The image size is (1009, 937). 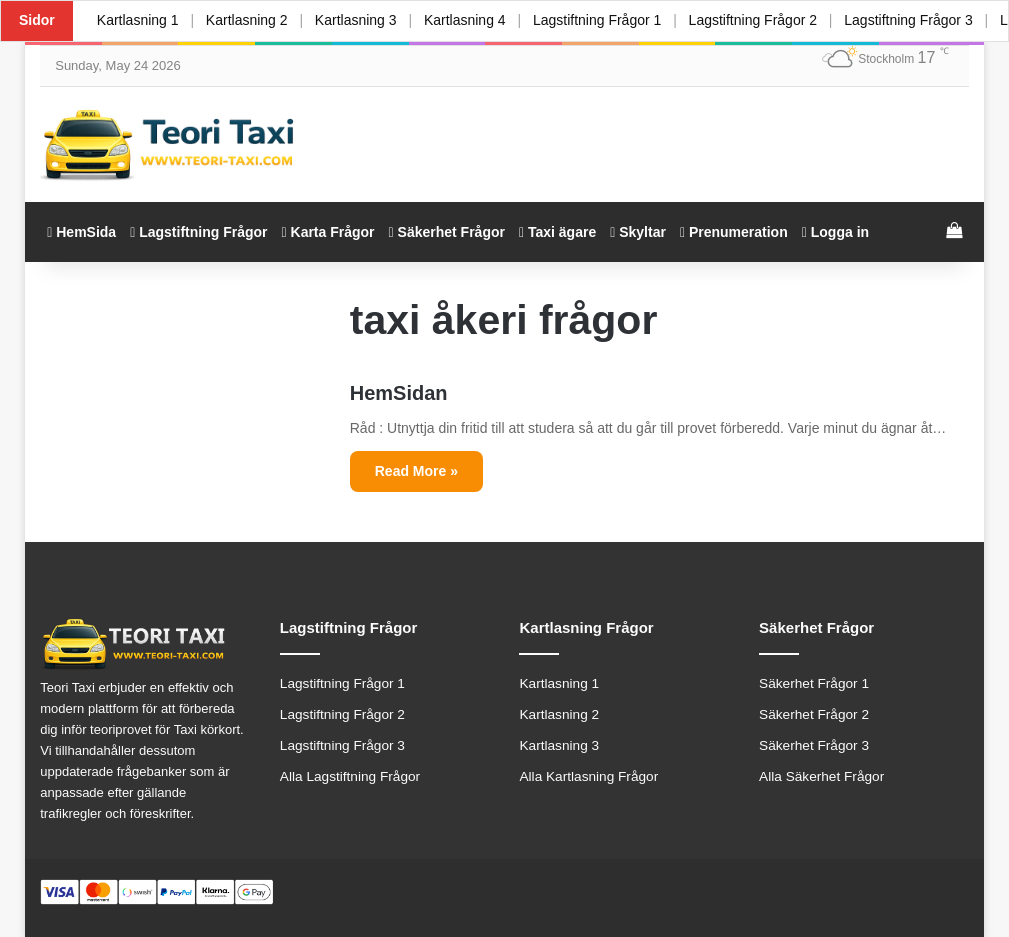 What do you see at coordinates (821, 776) in the screenshot?
I see `Alla Säkerhet Frågor` at bounding box center [821, 776].